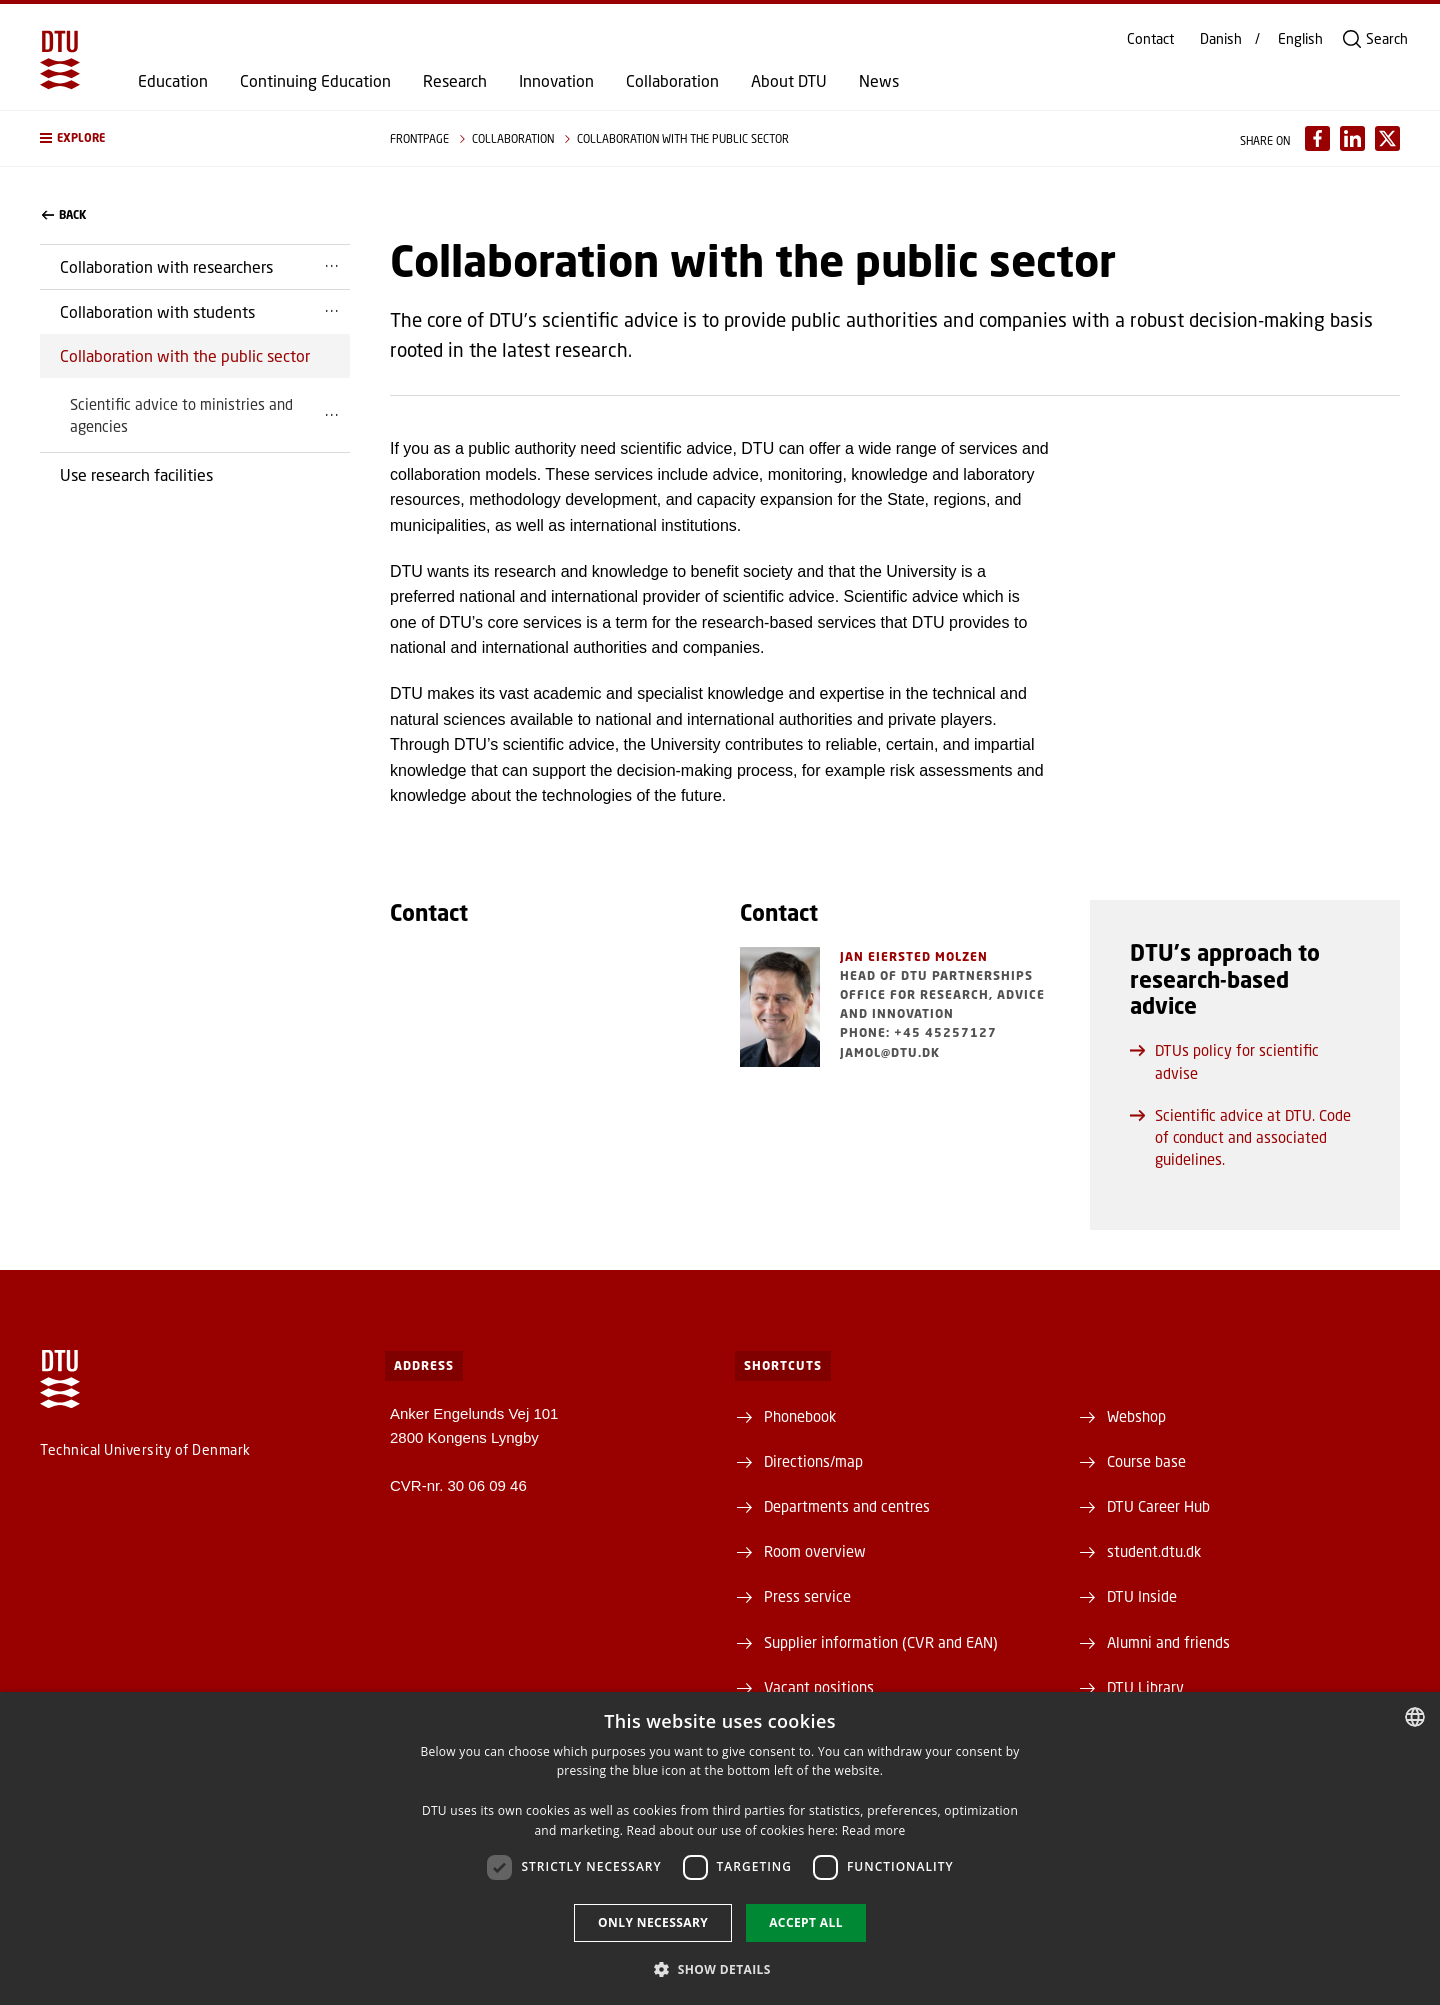  Describe the element at coordinates (1168, 1642) in the screenshot. I see `Alumni and friends` at that location.